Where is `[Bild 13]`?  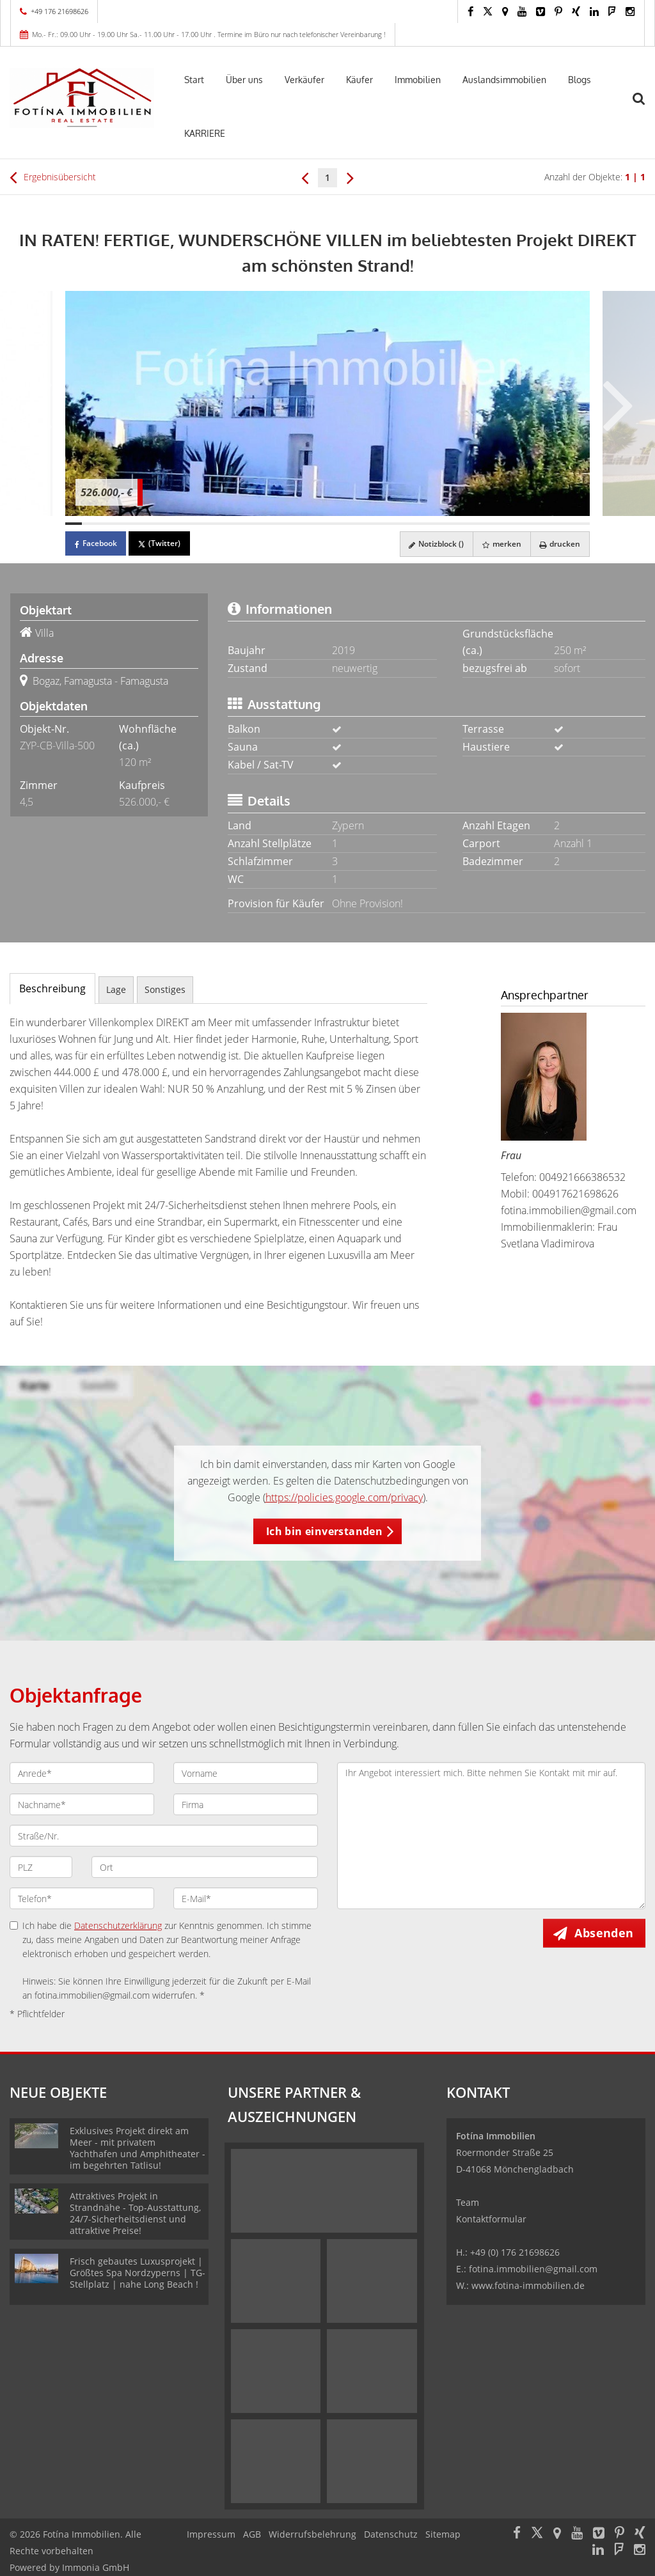 [Bild 13] is located at coordinates (270, 523).